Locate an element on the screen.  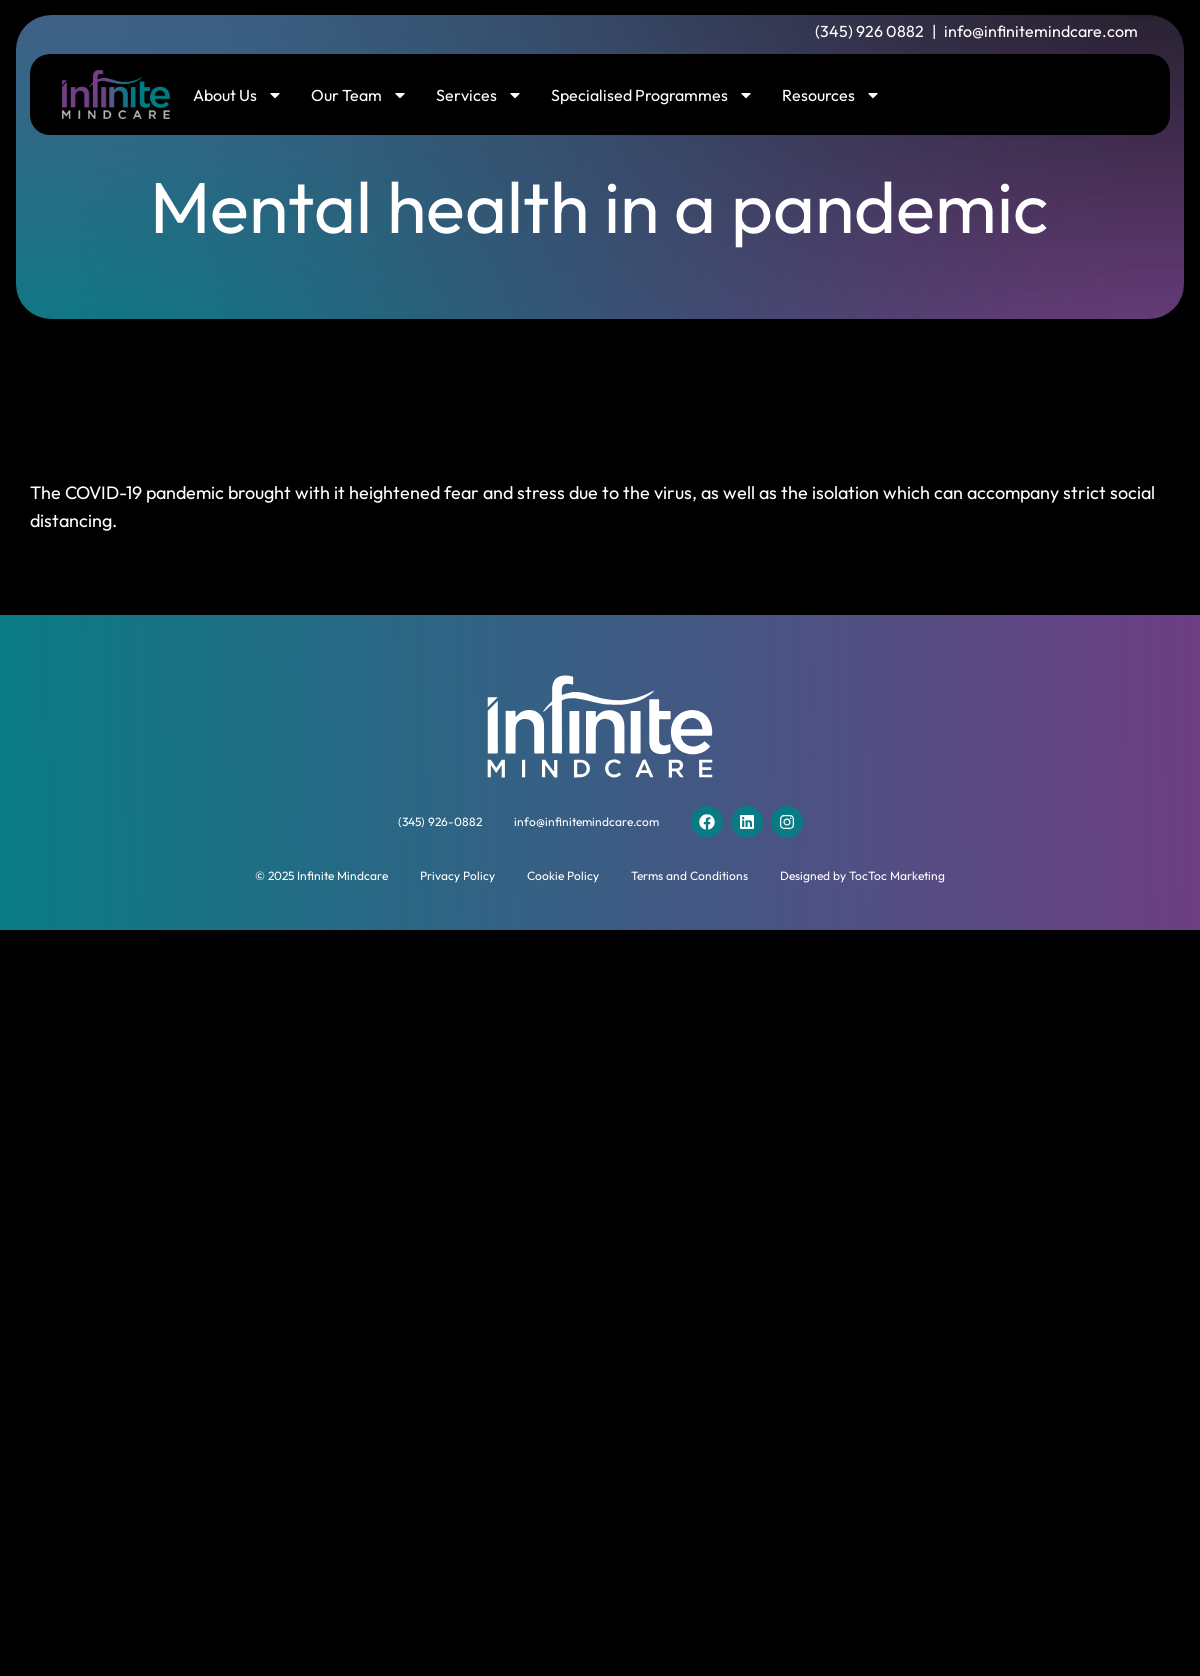
Resources is located at coordinates (831, 95).